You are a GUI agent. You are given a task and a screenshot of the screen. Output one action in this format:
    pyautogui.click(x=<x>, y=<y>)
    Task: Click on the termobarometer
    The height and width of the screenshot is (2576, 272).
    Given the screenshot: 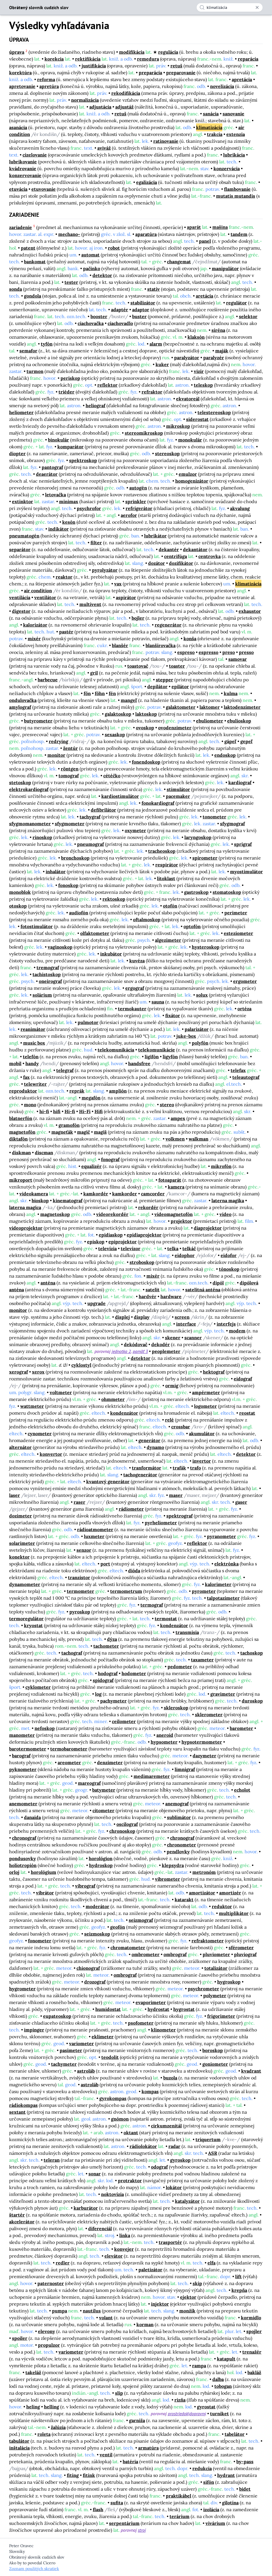 What is the action you would take?
    pyautogui.click(x=68, y=1749)
    